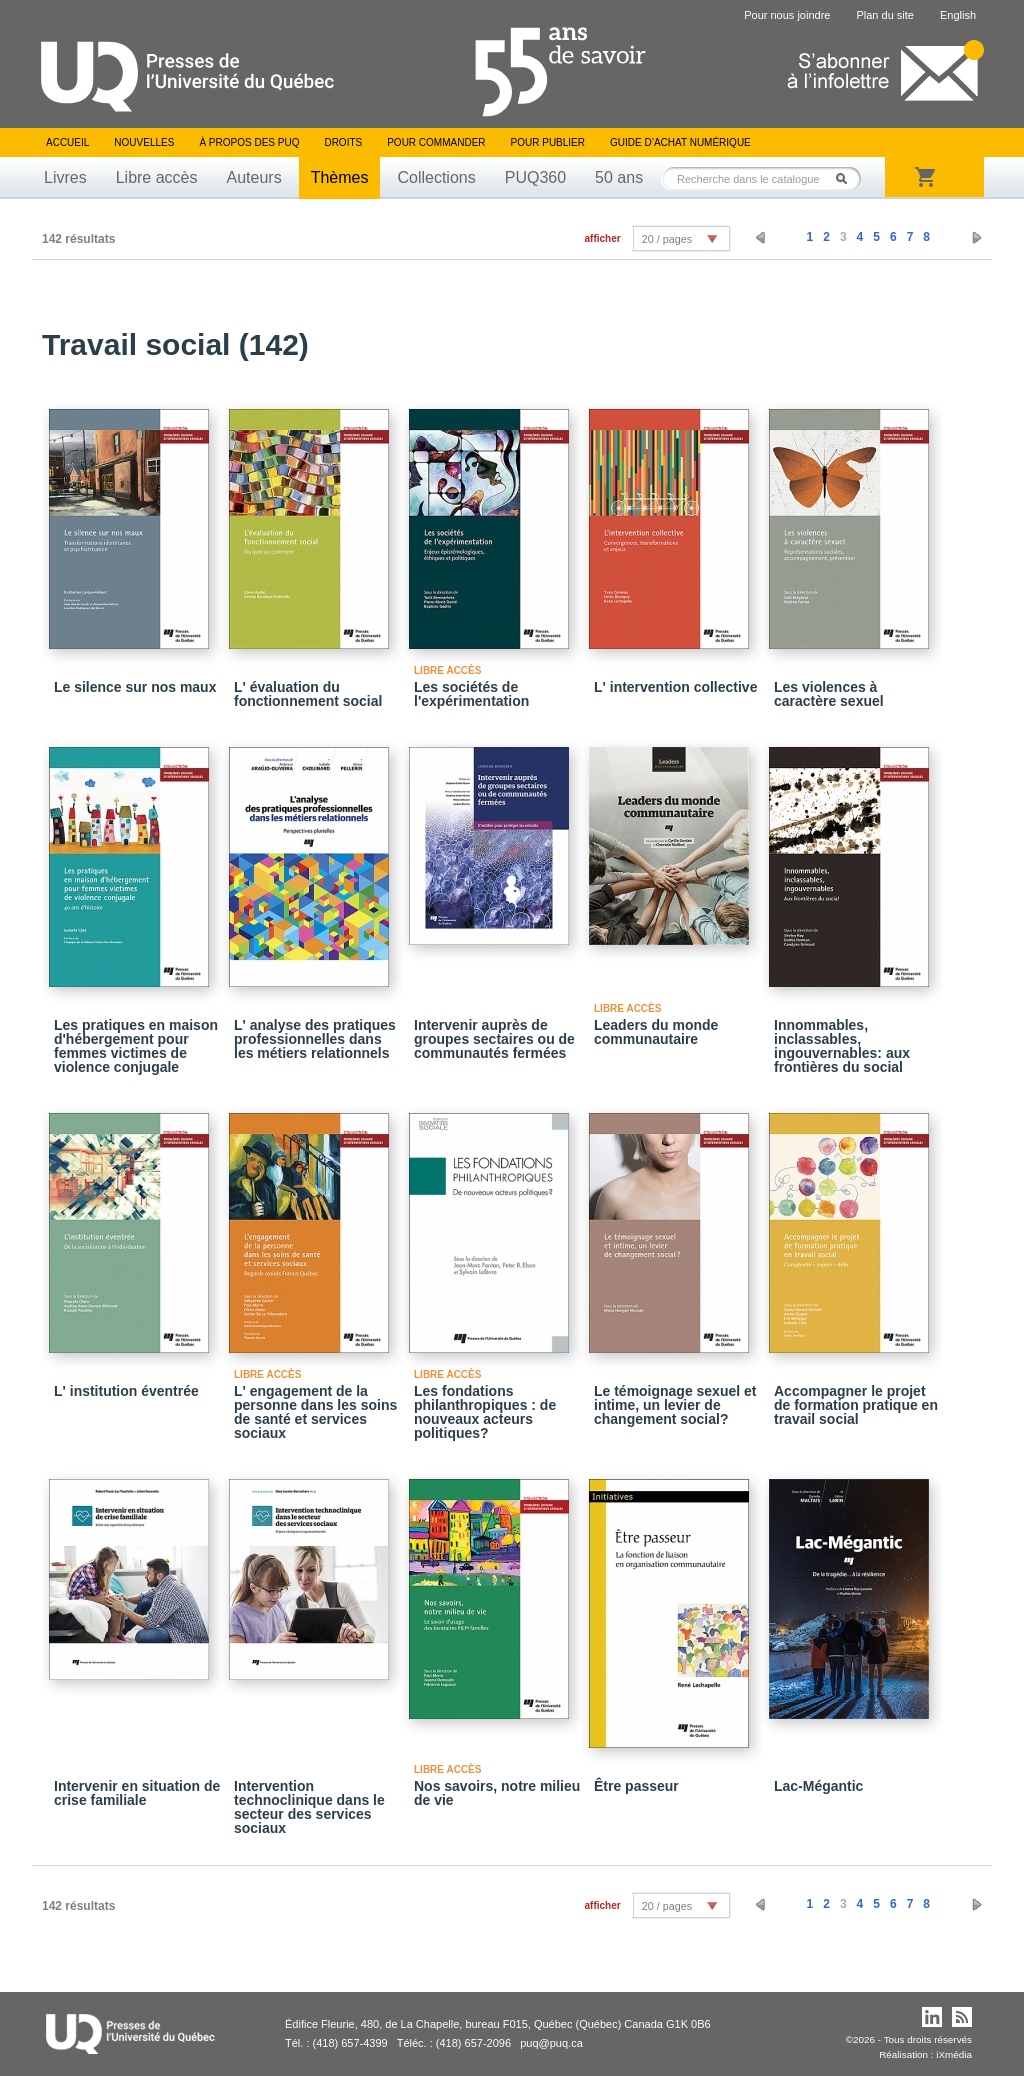 This screenshot has width=1024, height=2076. Describe the element at coordinates (884, 15) in the screenshot. I see `Plan du site` at that location.